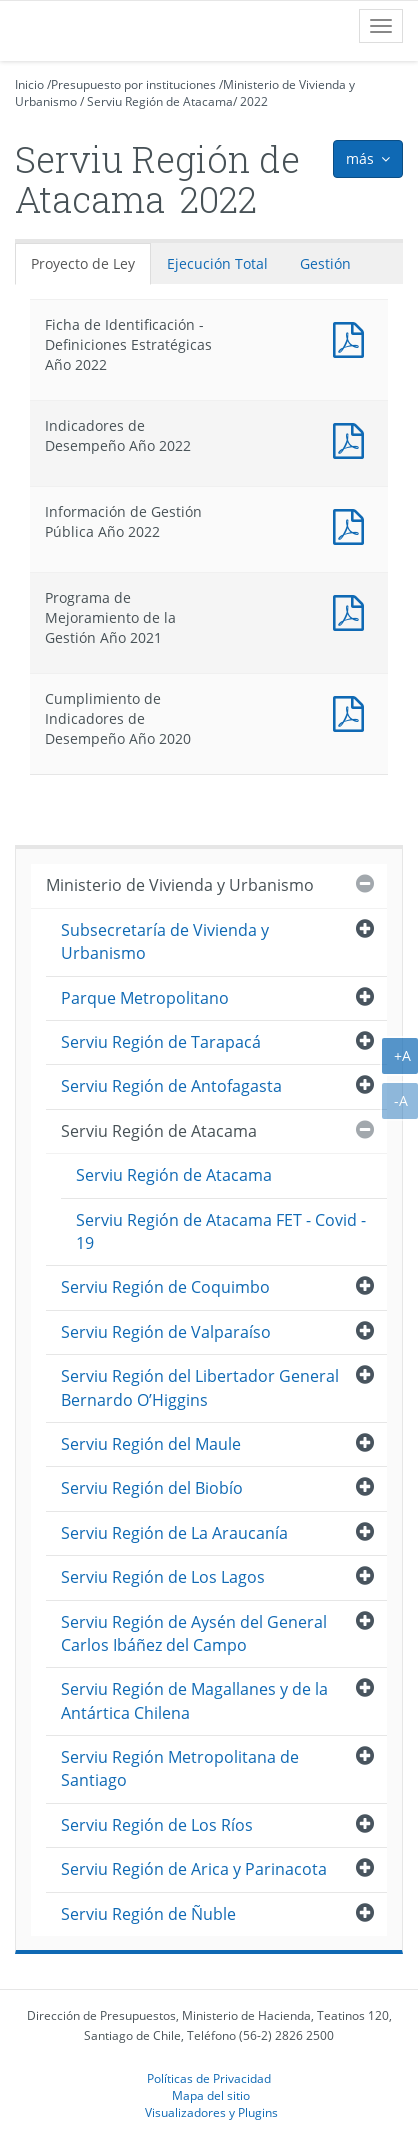 The width and height of the screenshot is (418, 2151). What do you see at coordinates (221, 1231) in the screenshot?
I see `Serviu Región de Atacama FET - Covid - 19` at bounding box center [221, 1231].